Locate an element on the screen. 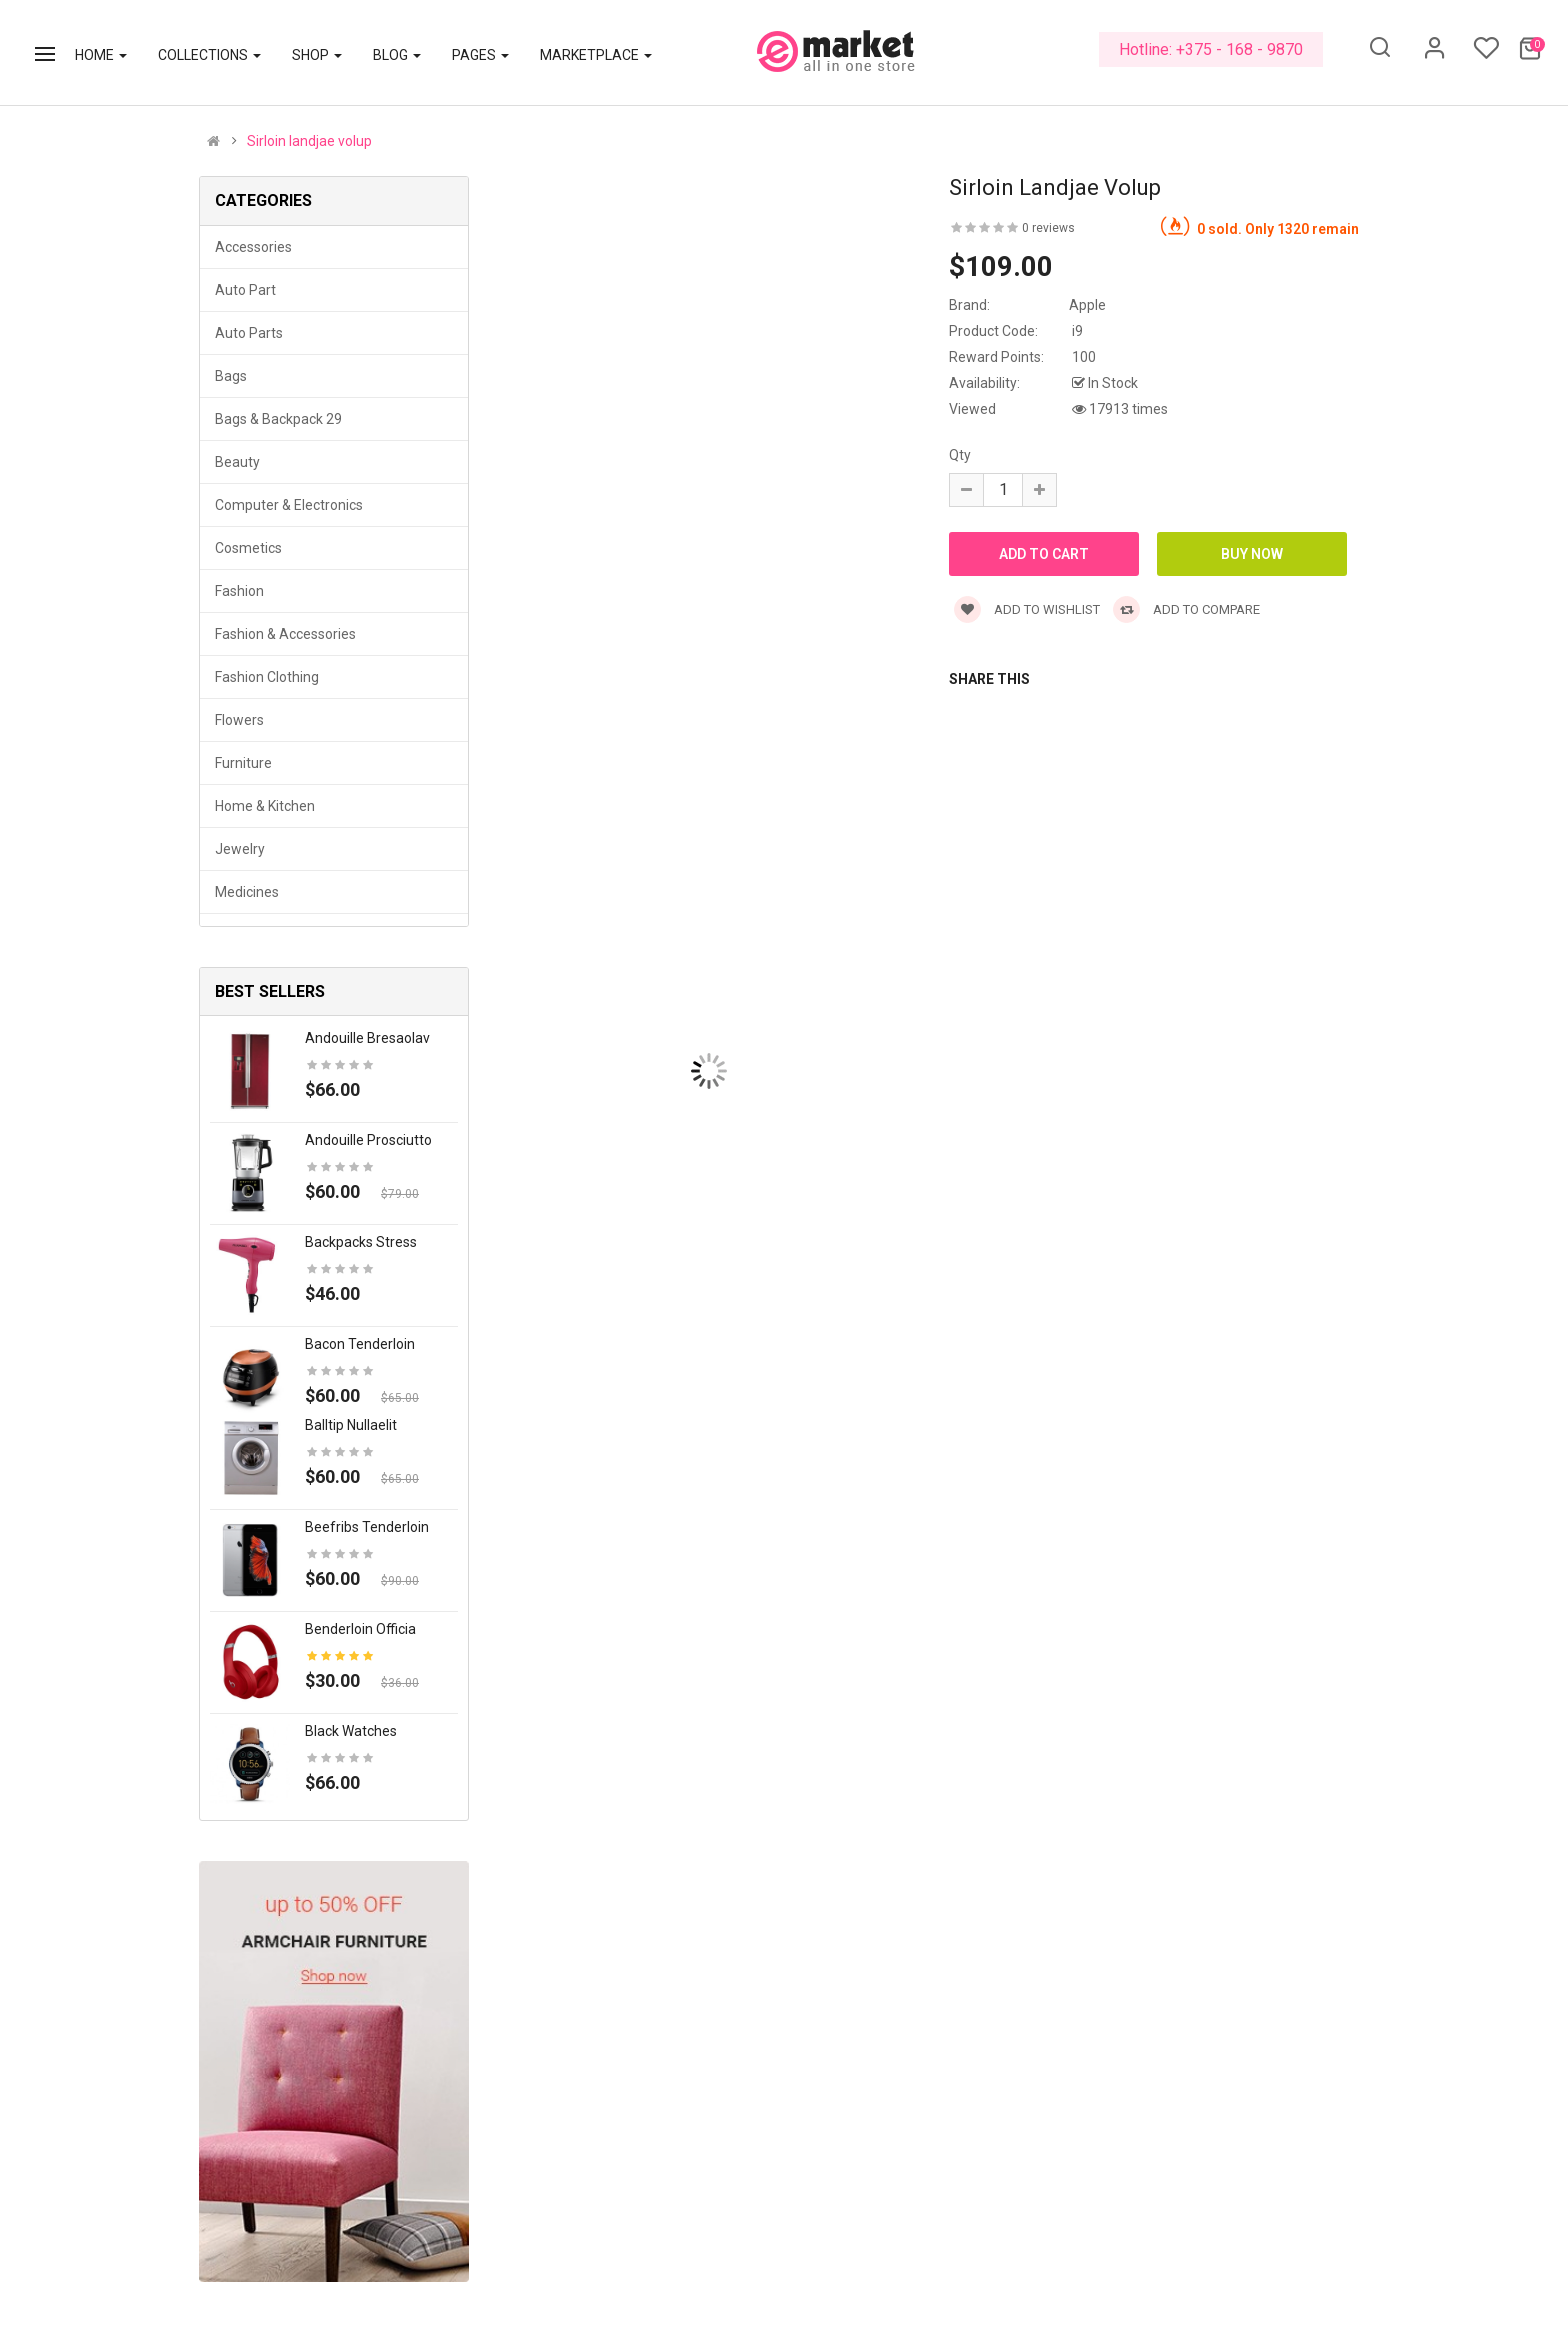 The height and width of the screenshot is (2352, 1568). Add to wishlist is located at coordinates (1027, 609).